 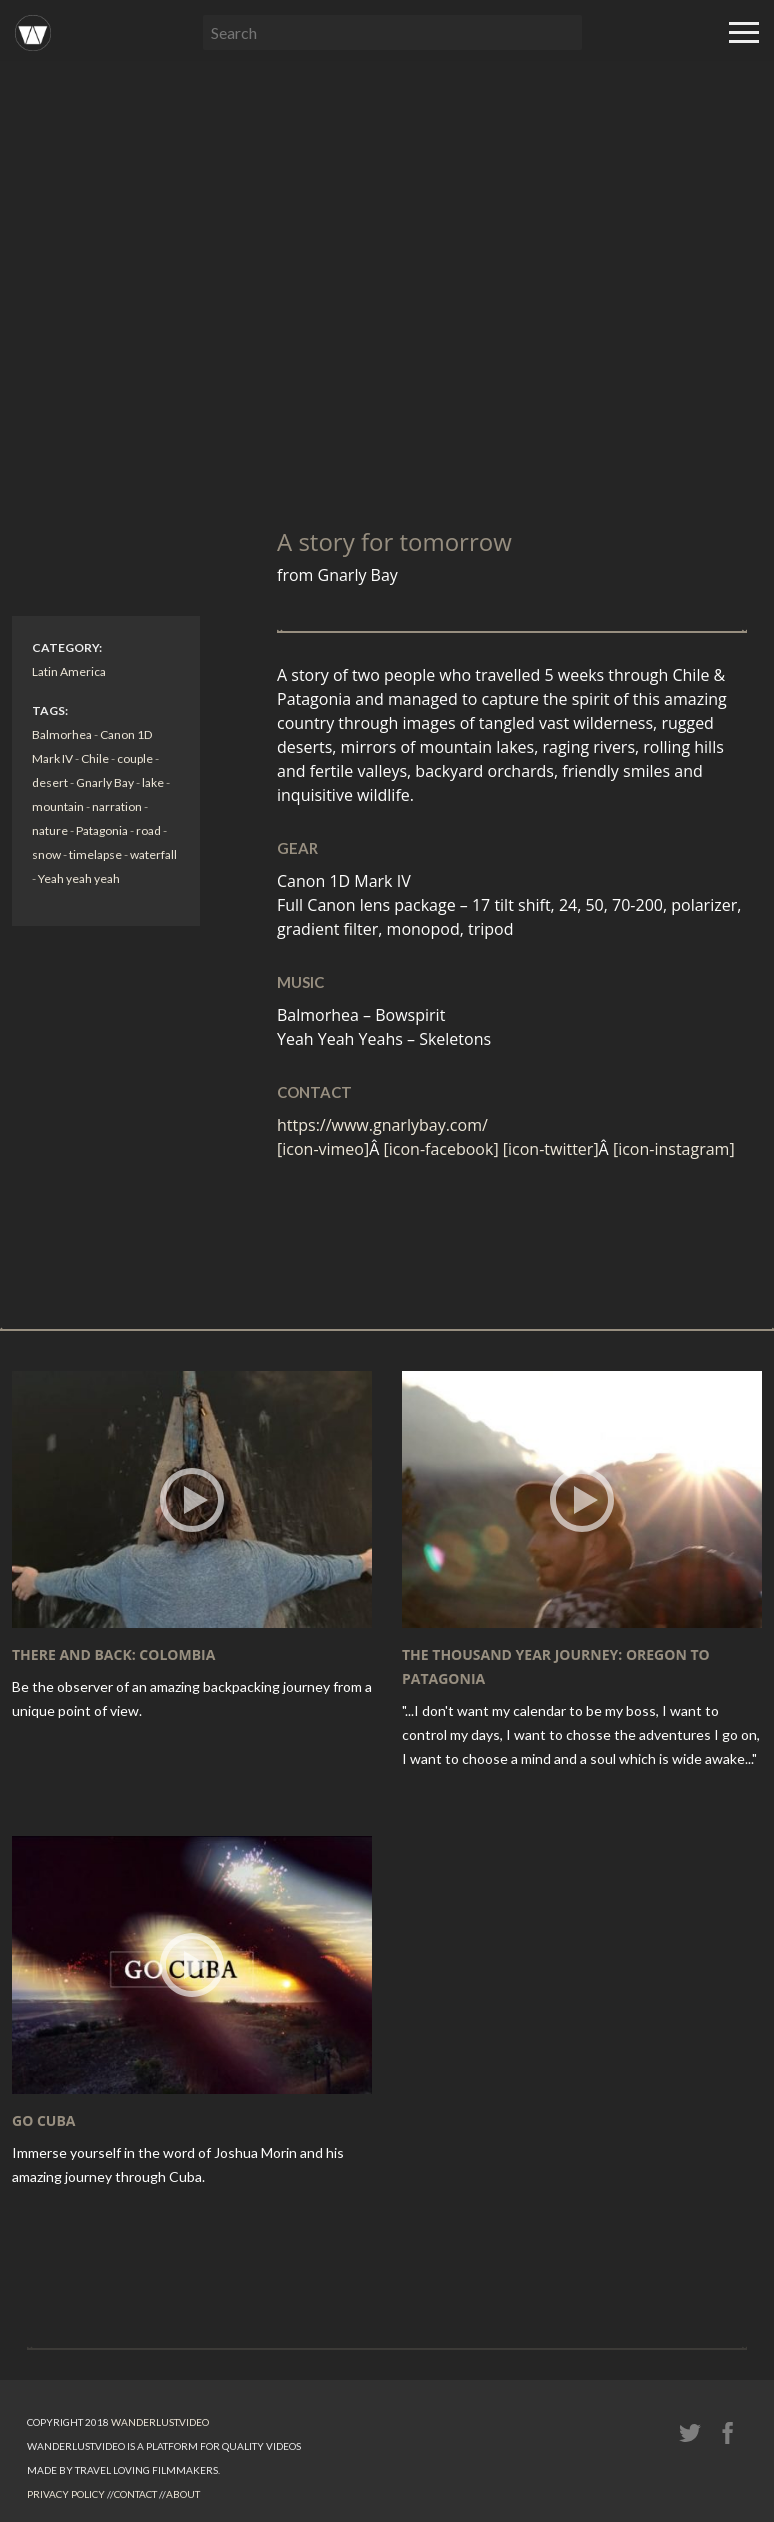 What do you see at coordinates (556, 1666) in the screenshot?
I see `The Thousand Year Journey: Oregon To Patagonia` at bounding box center [556, 1666].